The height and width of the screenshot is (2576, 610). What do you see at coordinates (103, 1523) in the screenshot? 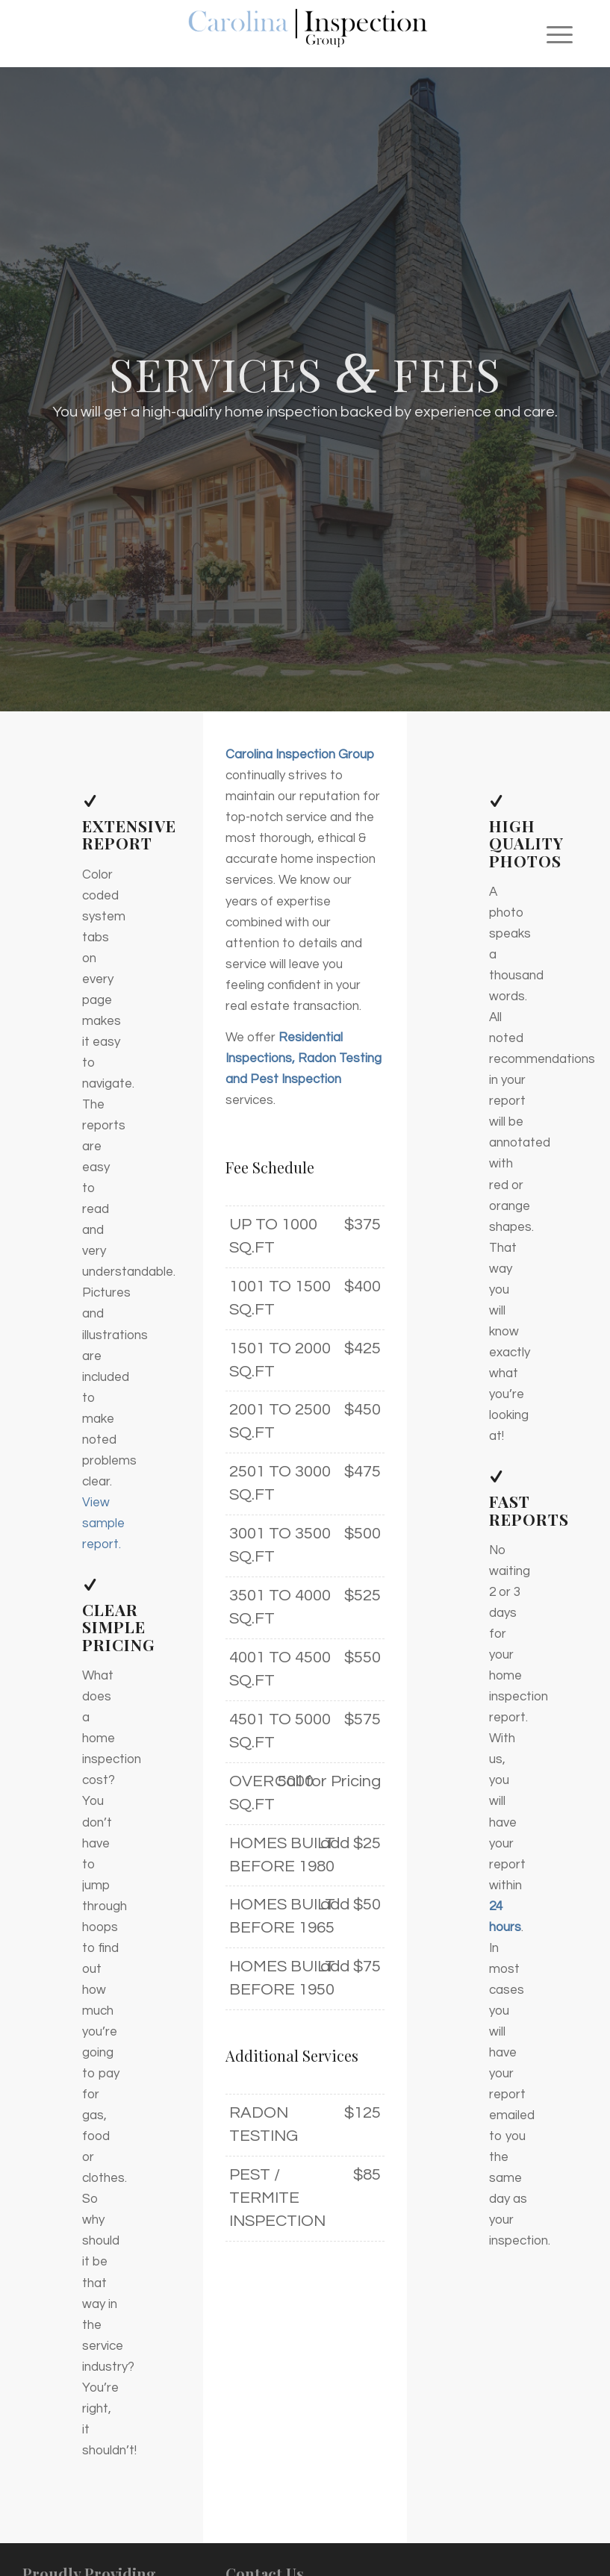
I see `View sample report.` at bounding box center [103, 1523].